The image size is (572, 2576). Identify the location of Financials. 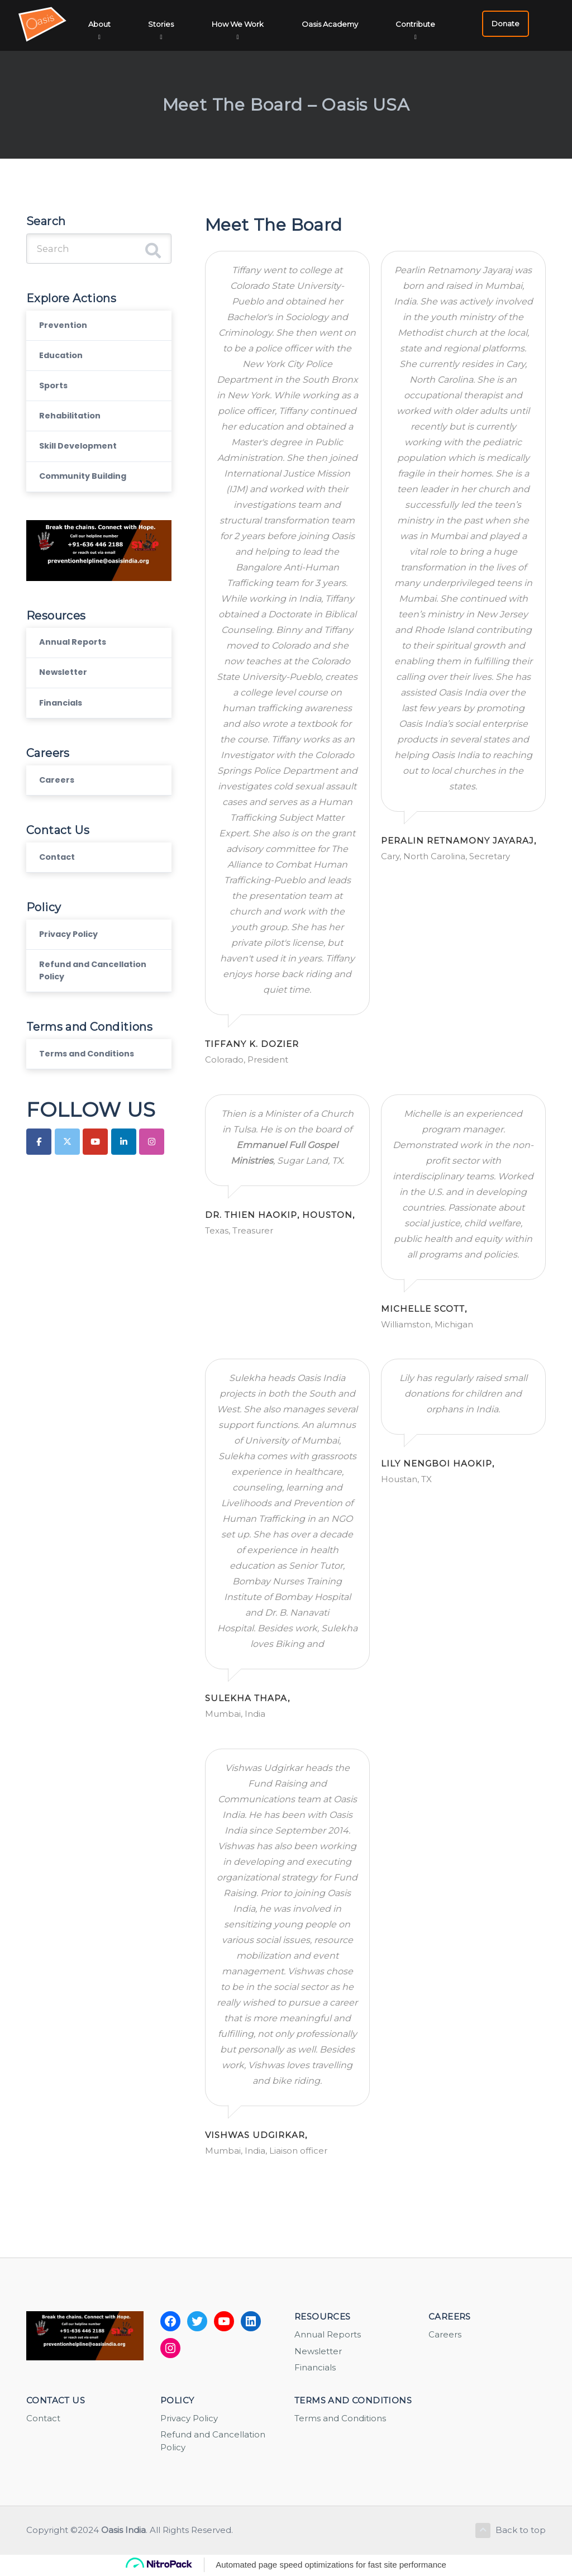
(65, 733).